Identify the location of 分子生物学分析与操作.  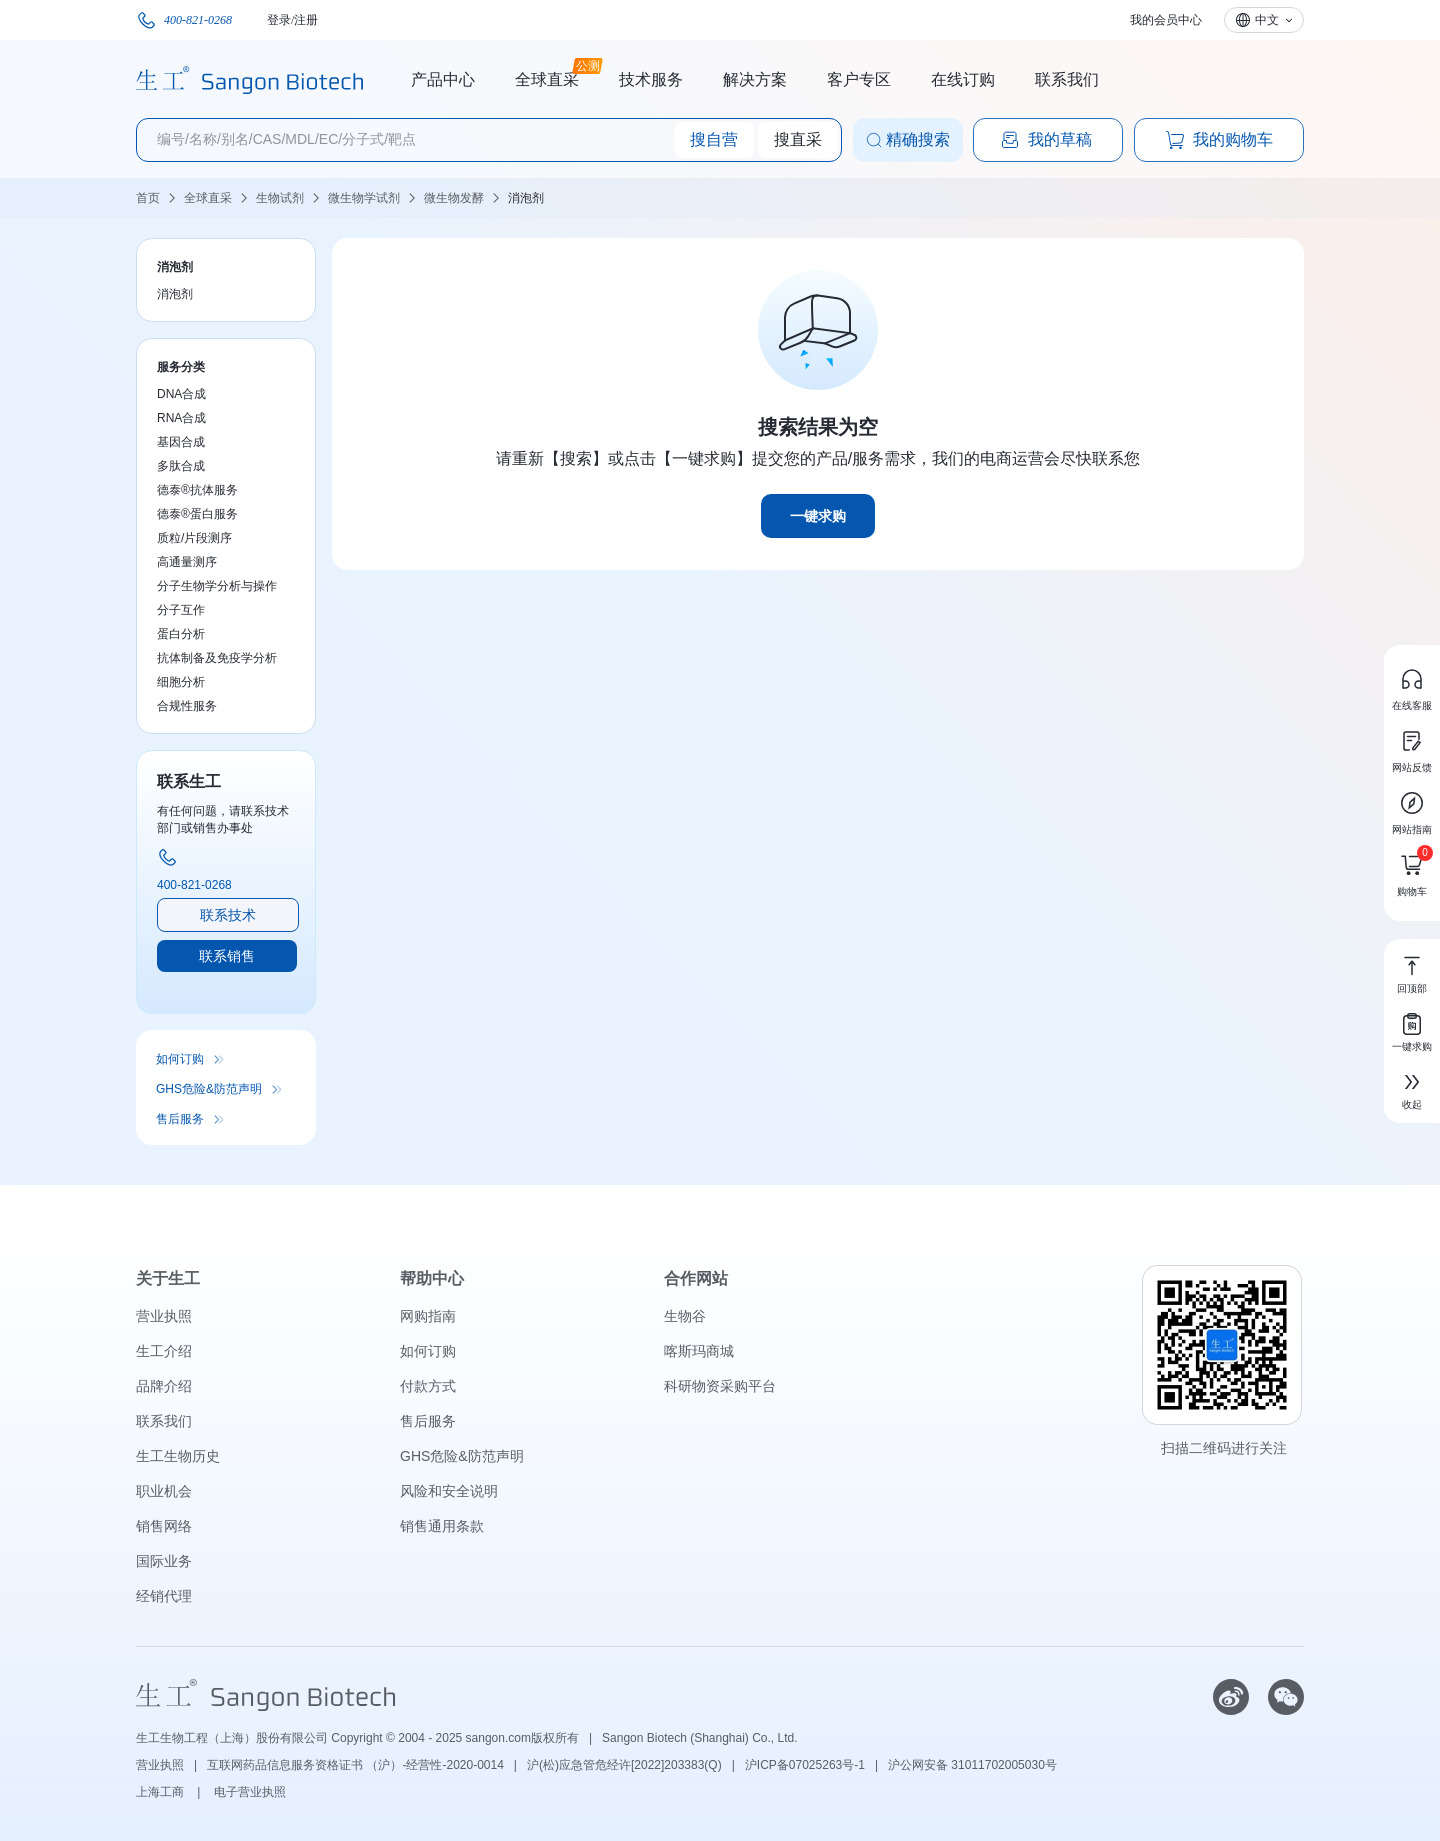
(217, 586).